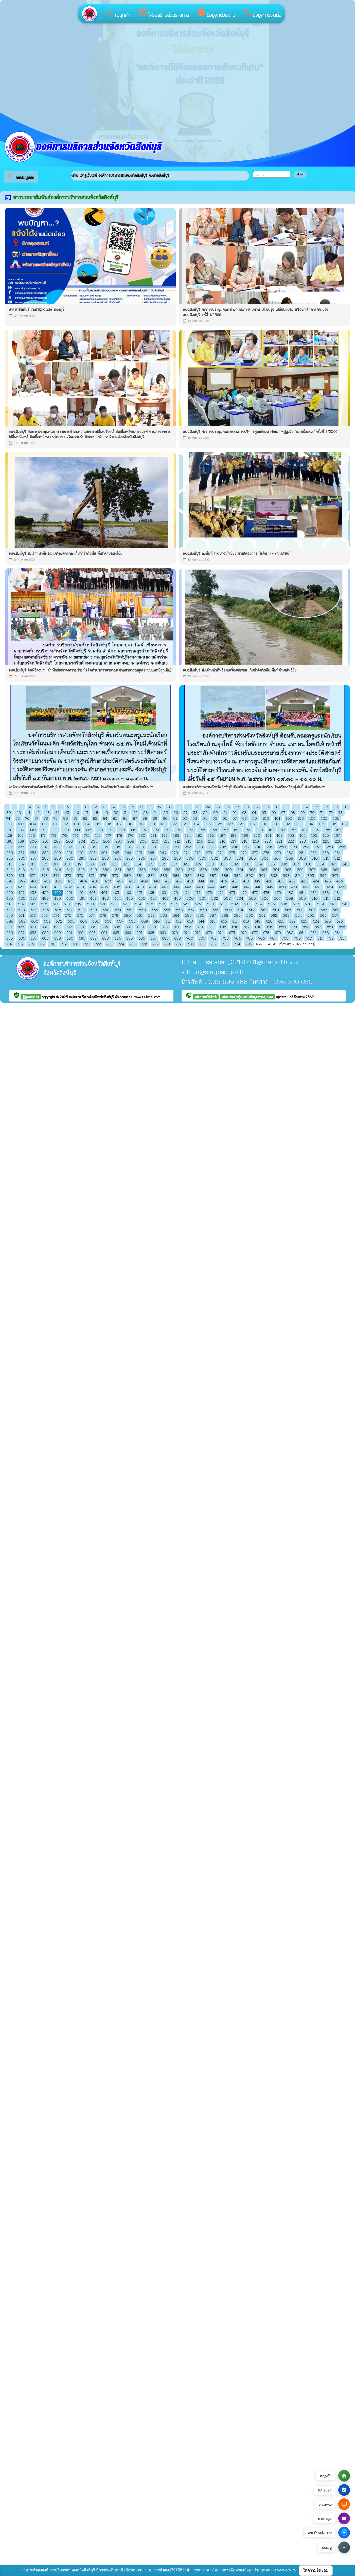  I want to click on 370, so click(9, 876).